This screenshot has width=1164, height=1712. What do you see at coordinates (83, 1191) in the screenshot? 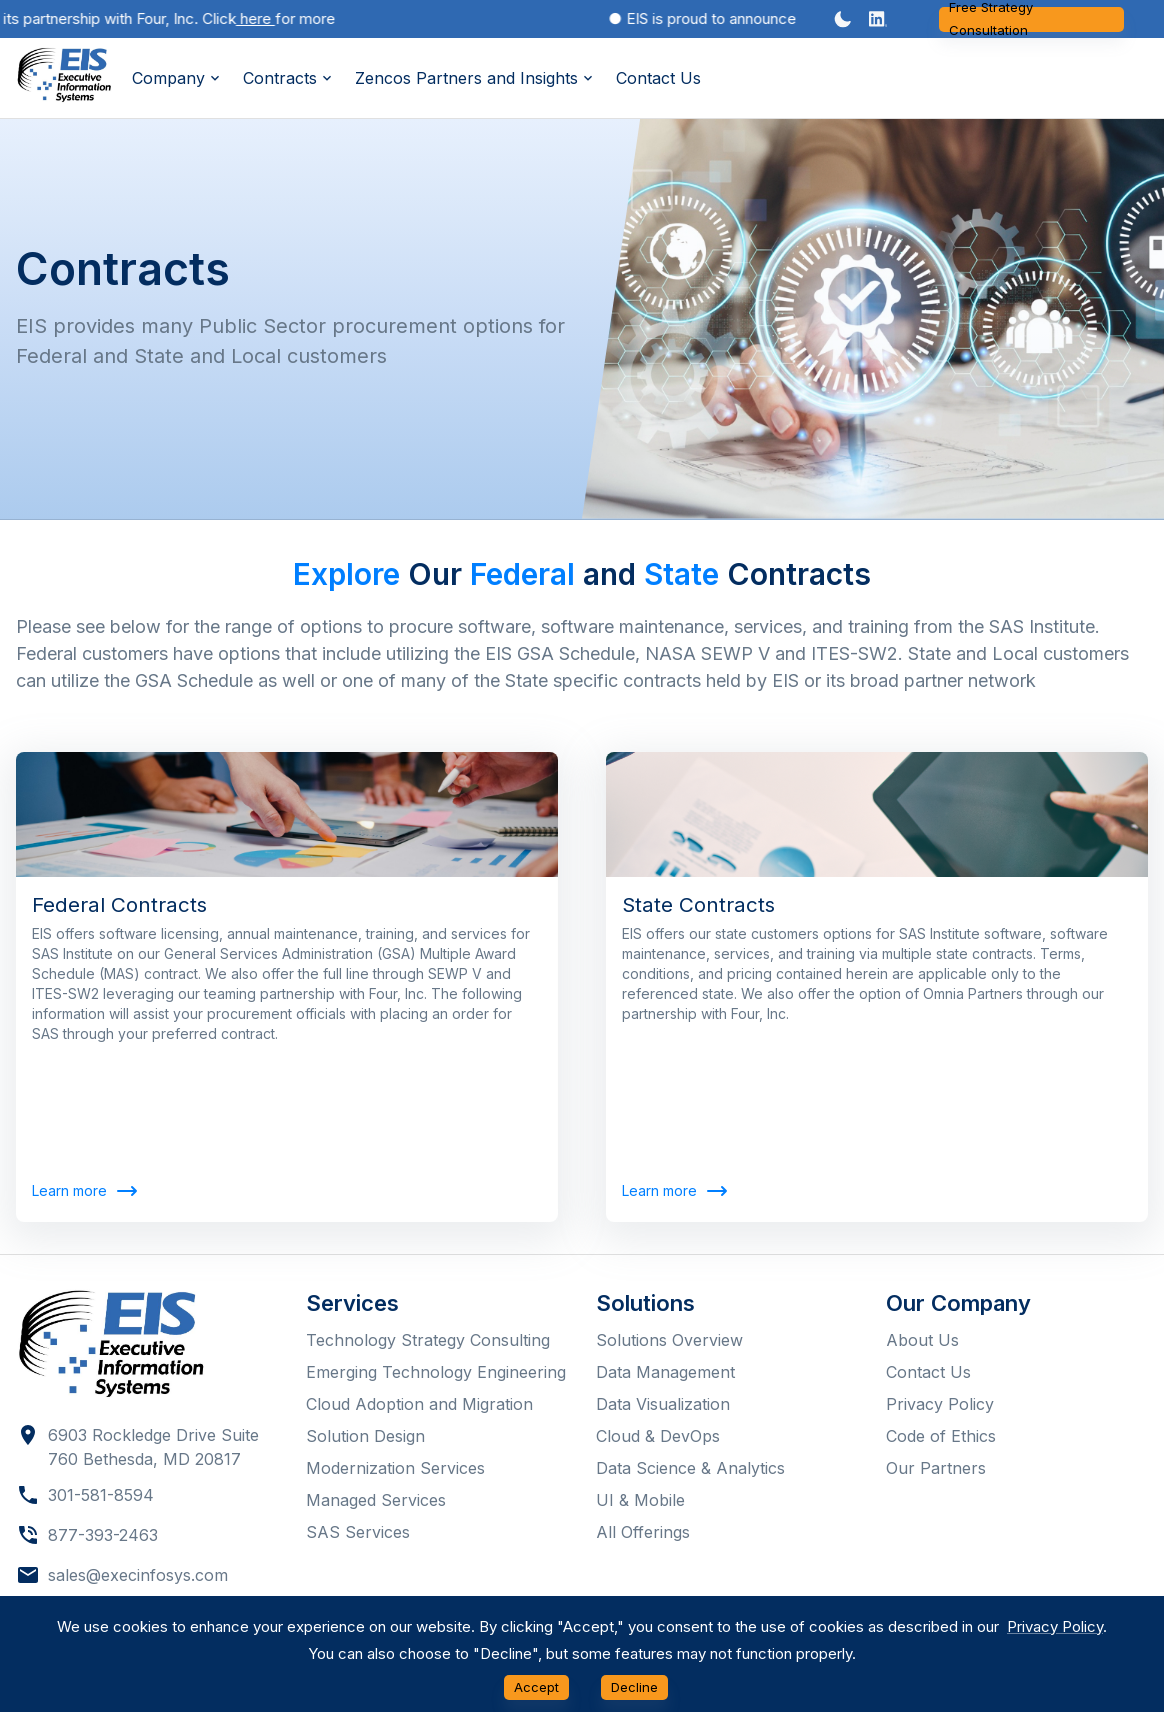
I see `Learn more` at bounding box center [83, 1191].